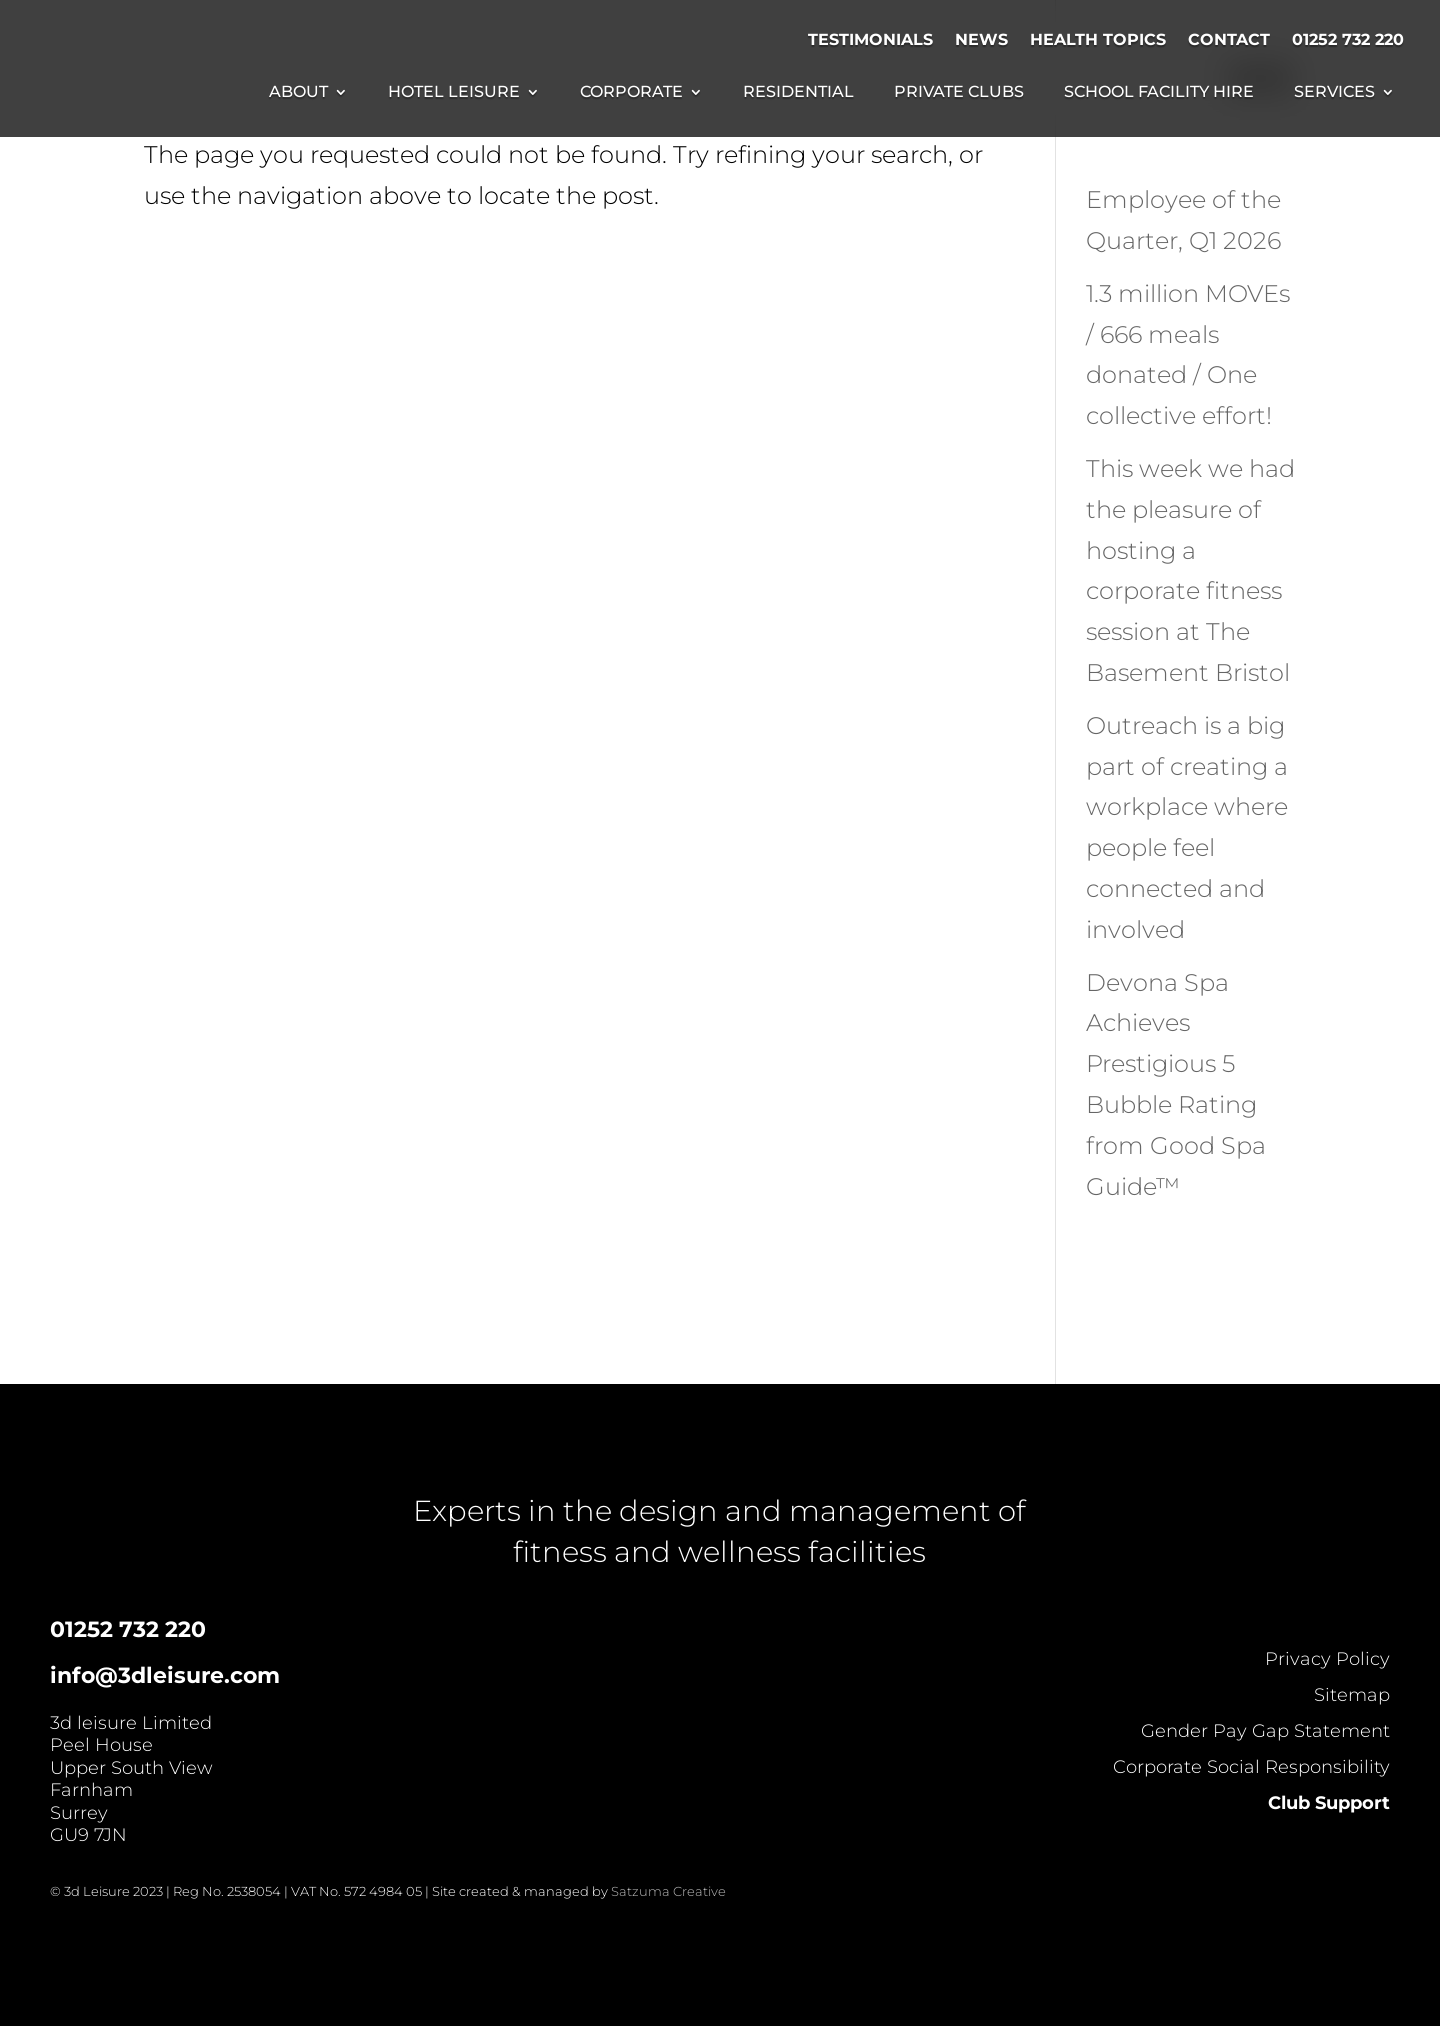  What do you see at coordinates (165, 1675) in the screenshot?
I see `info@3dleisure.com` at bounding box center [165, 1675].